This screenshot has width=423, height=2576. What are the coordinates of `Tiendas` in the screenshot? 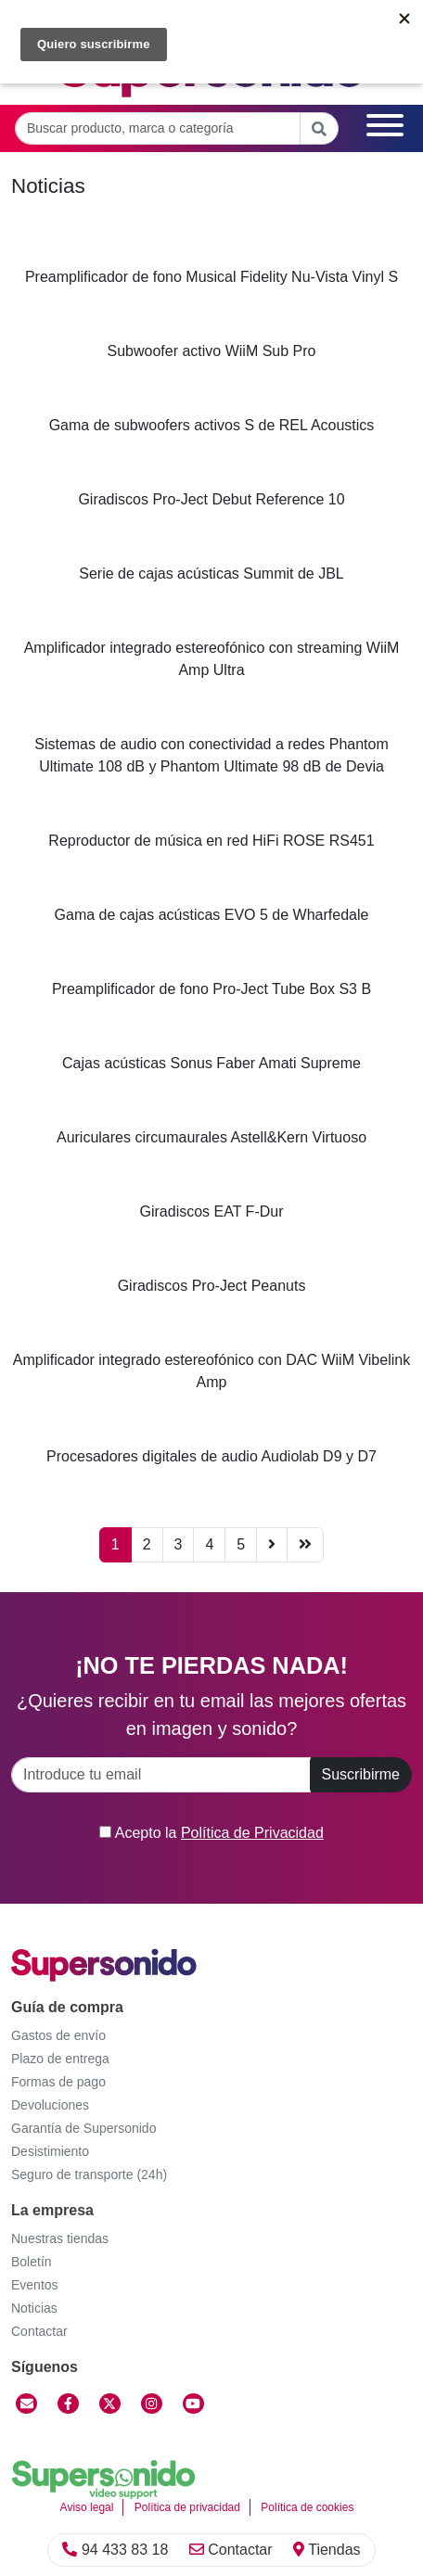 It's located at (326, 2549).